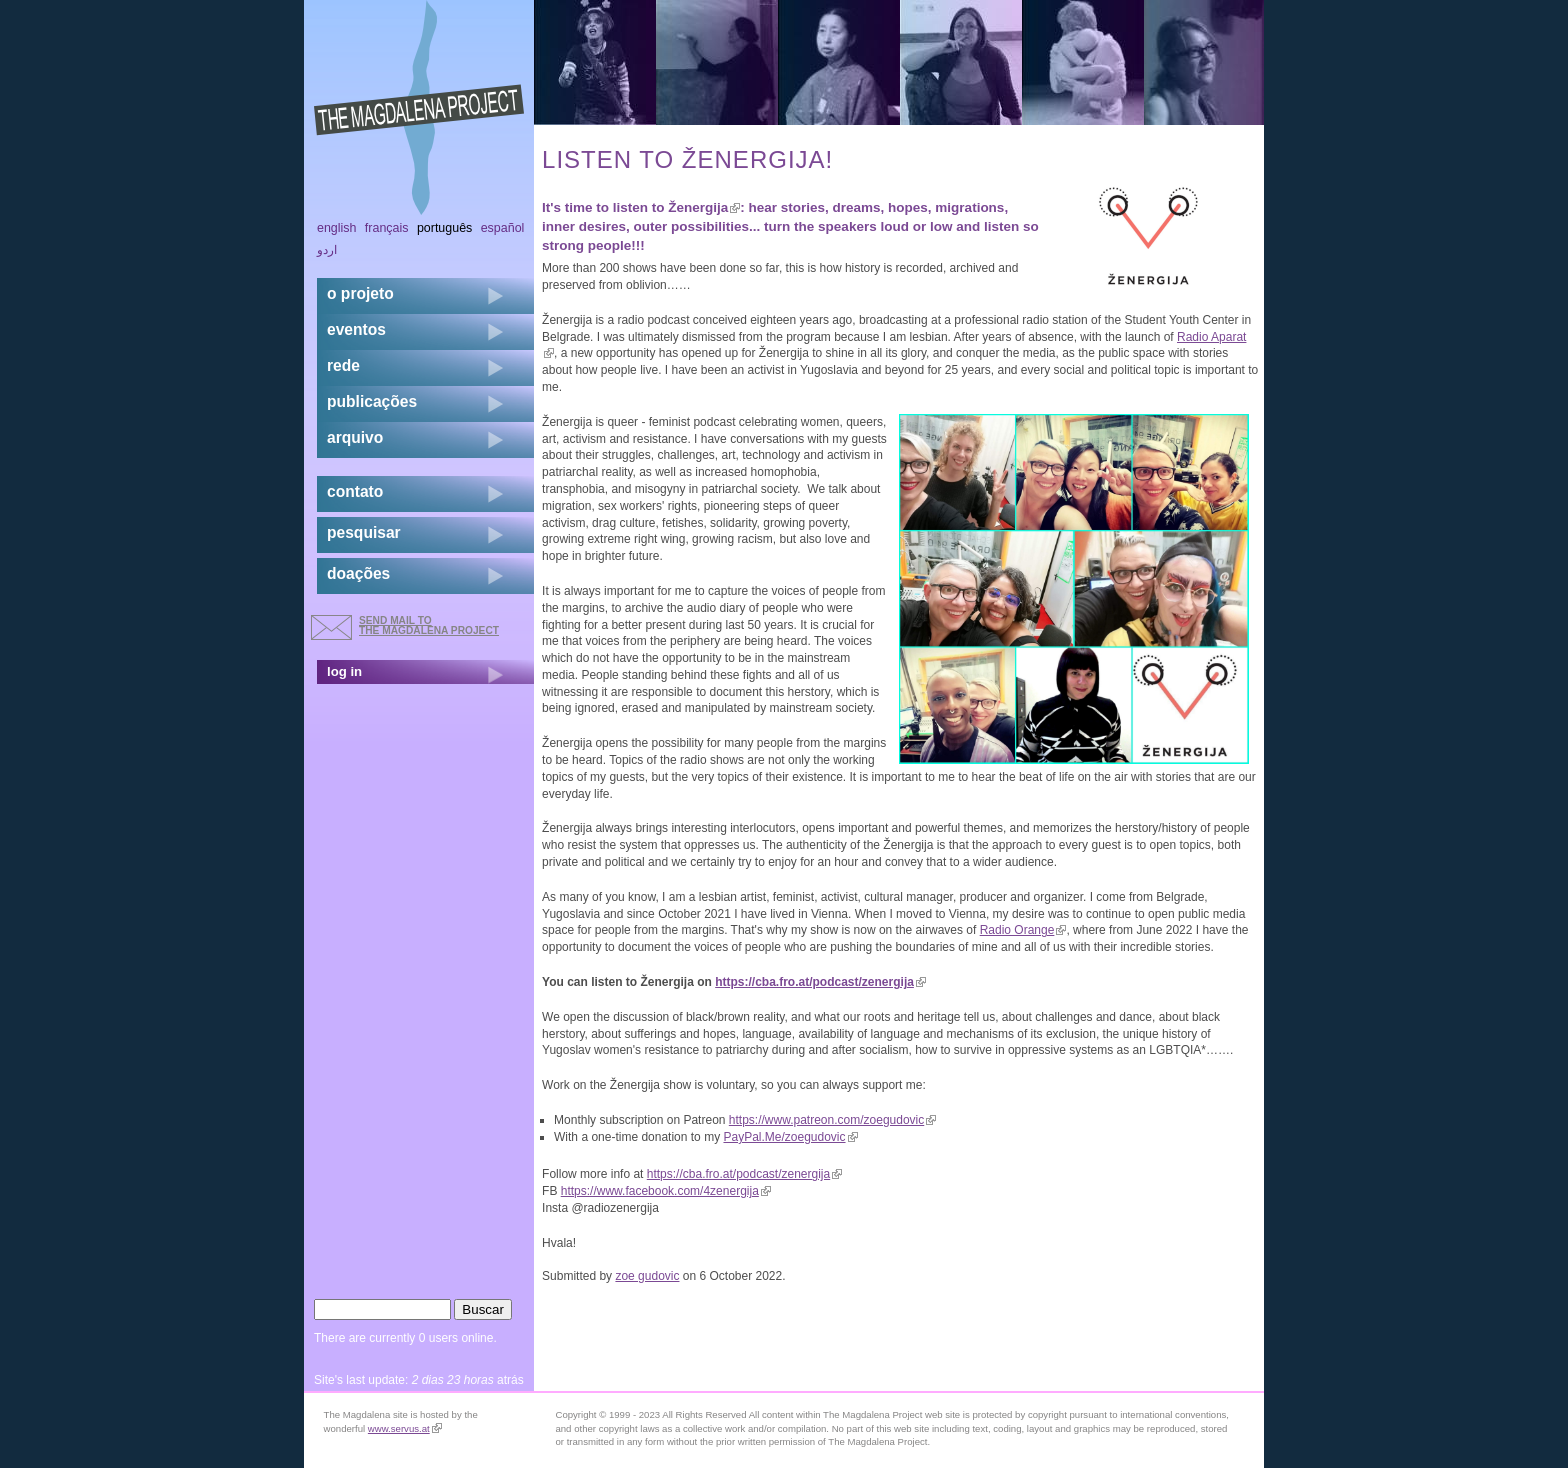 The width and height of the screenshot is (1568, 1468). I want to click on log in, so click(344, 671).